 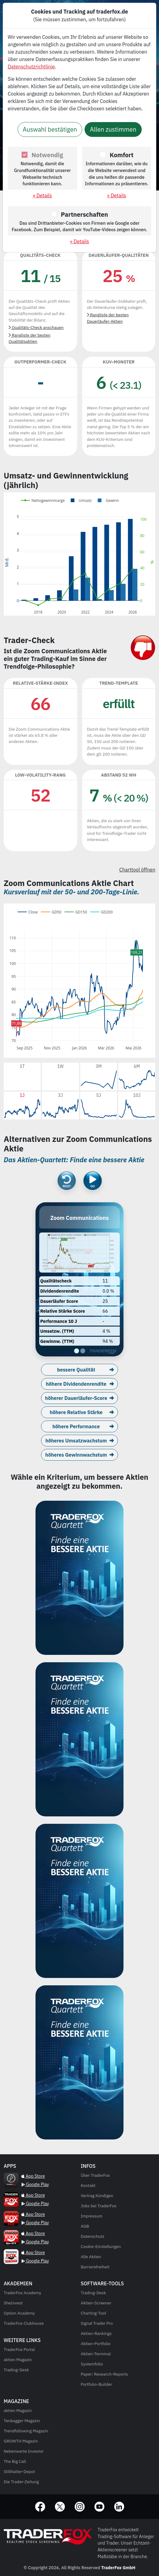 What do you see at coordinates (31, 67) in the screenshot?
I see `Datenschutzrichtlinie` at bounding box center [31, 67].